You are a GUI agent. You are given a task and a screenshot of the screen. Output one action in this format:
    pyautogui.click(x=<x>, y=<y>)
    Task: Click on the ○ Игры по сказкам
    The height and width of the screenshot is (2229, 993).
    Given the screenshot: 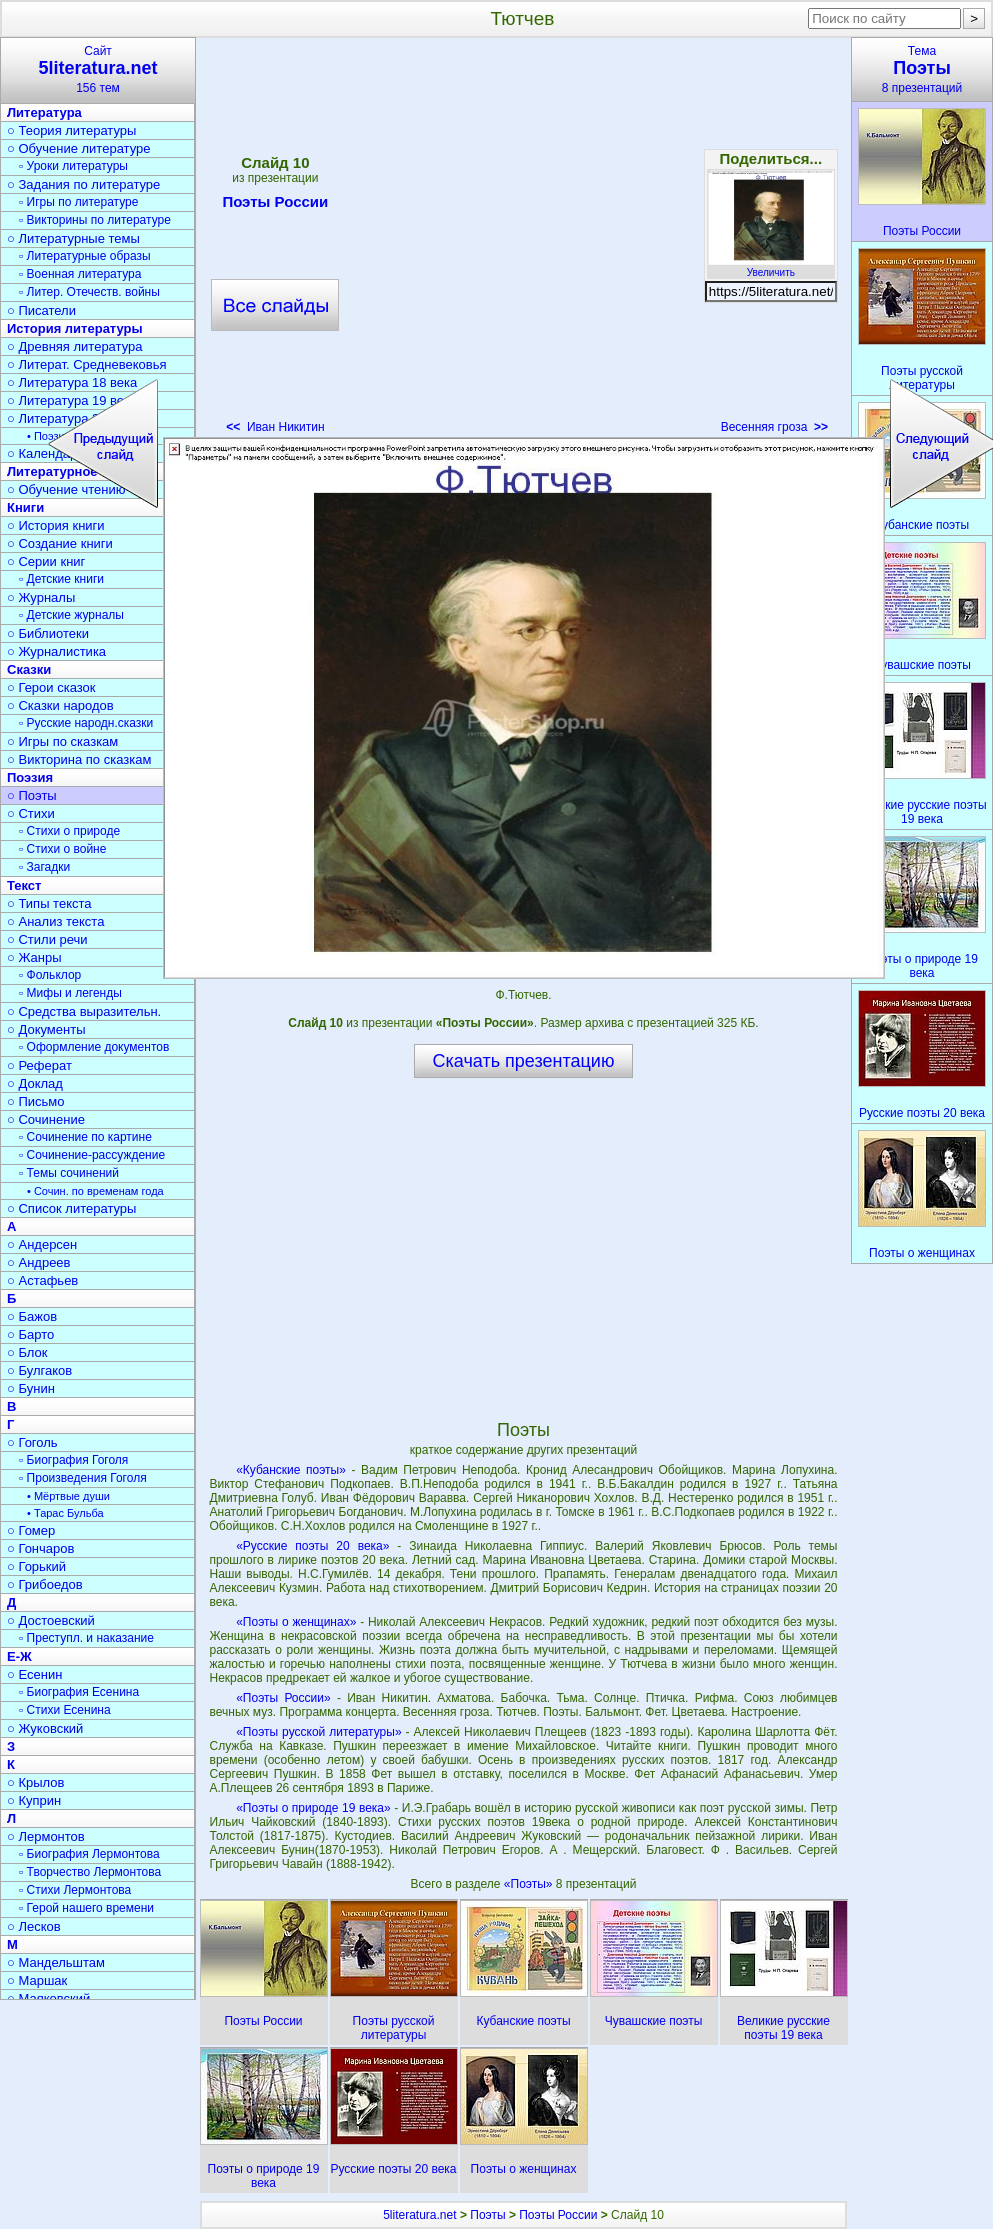 What is the action you would take?
    pyautogui.click(x=62, y=741)
    